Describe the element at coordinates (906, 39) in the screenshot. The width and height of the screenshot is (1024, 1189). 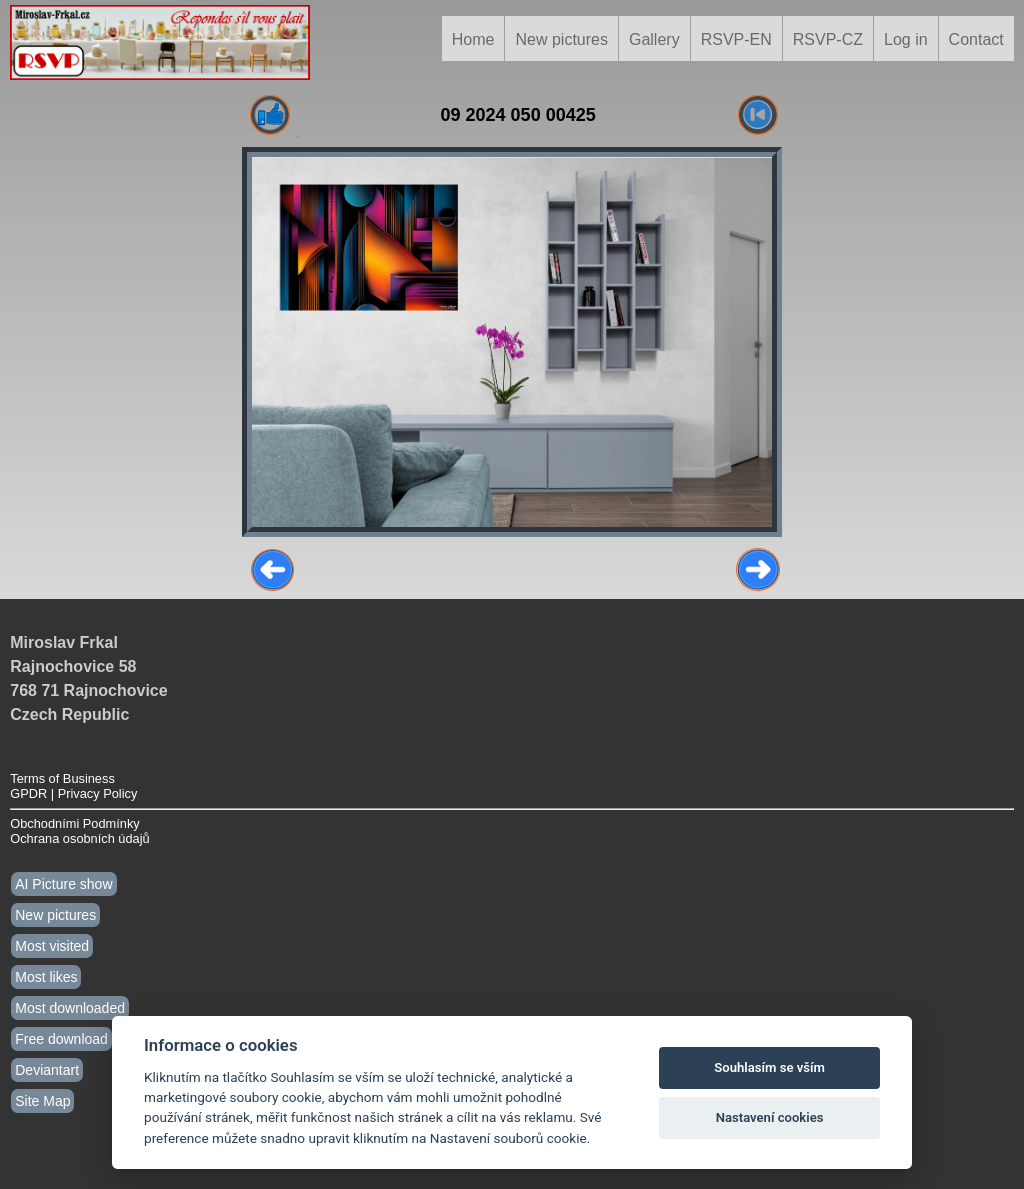
I see `Log in` at that location.